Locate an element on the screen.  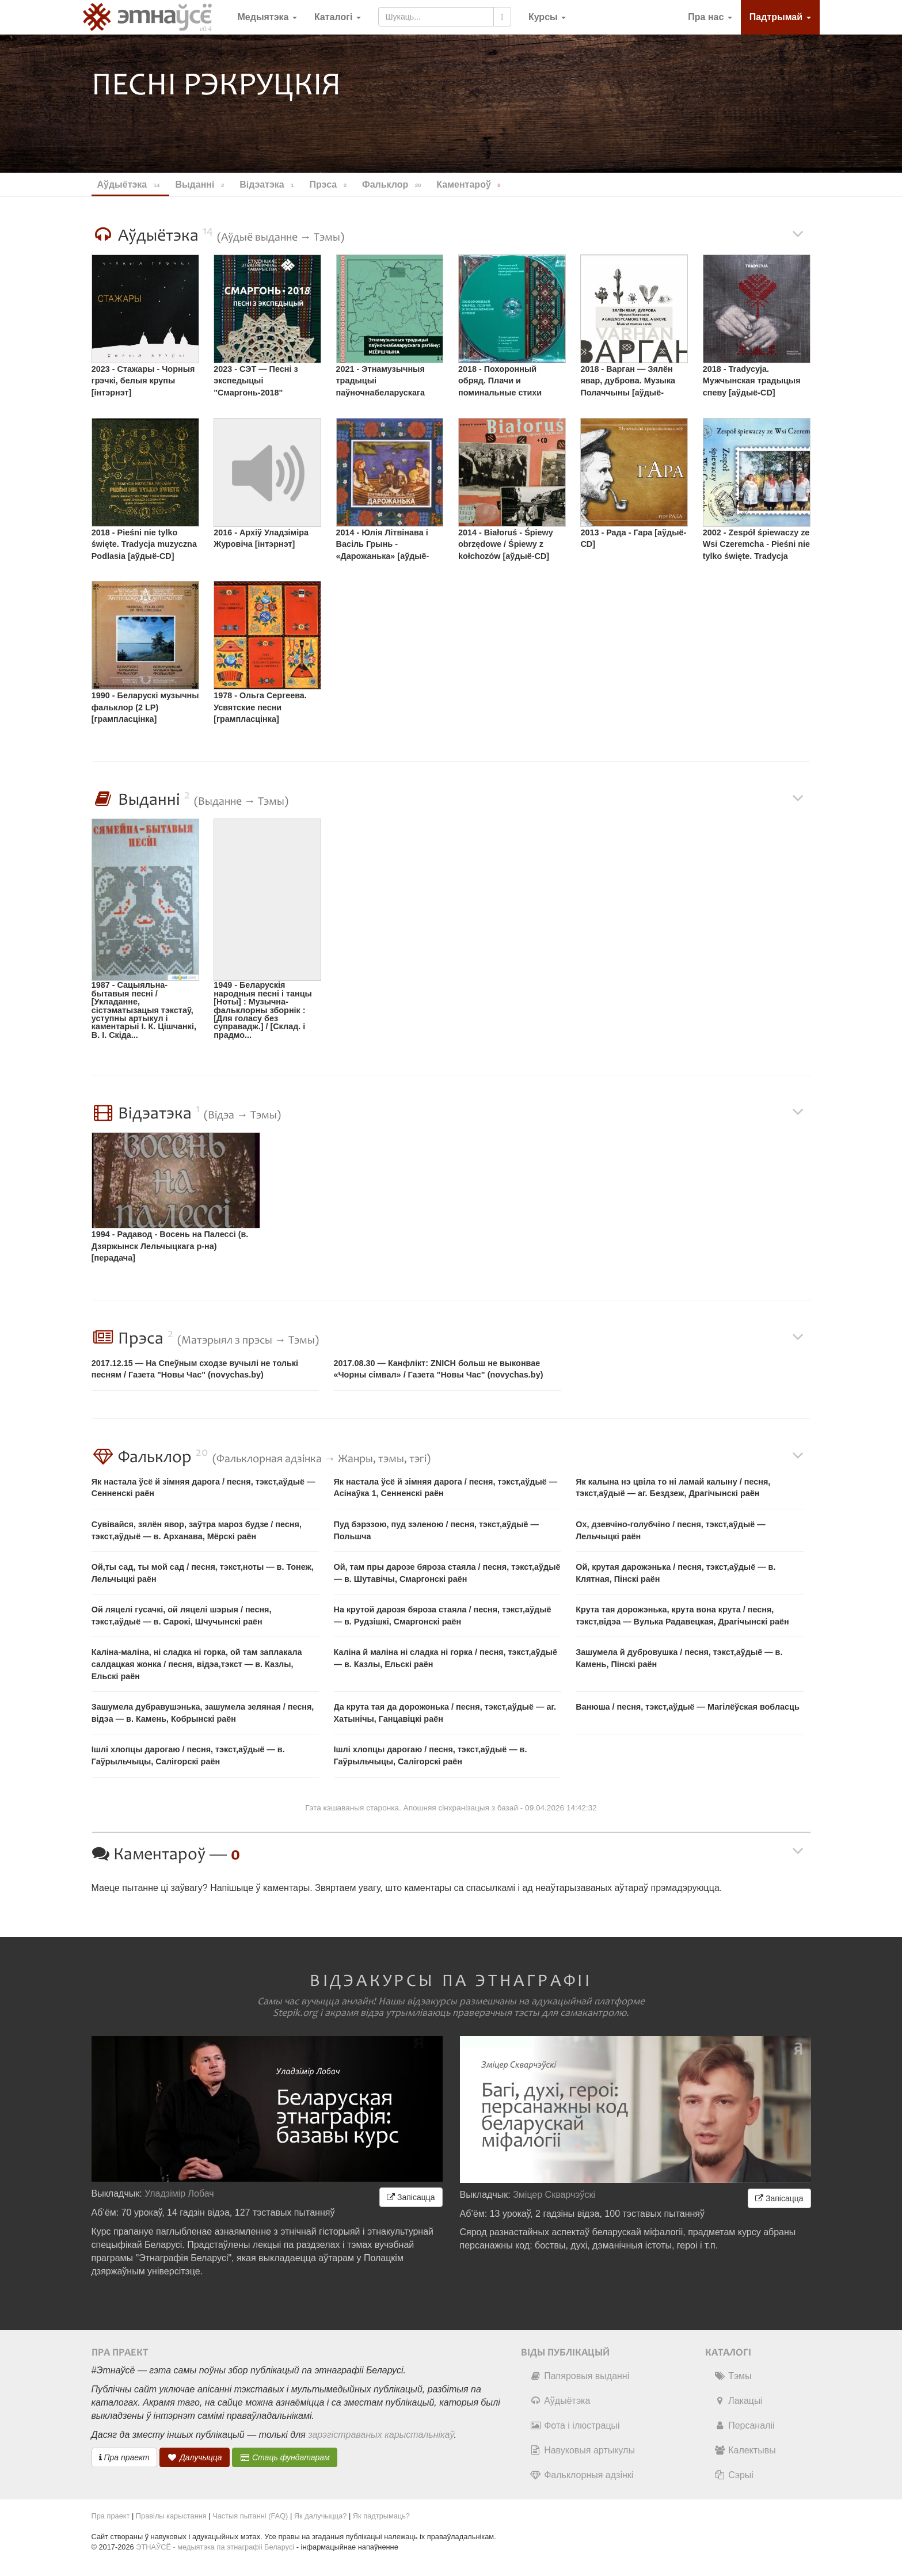
Ванюша / песня, тэкст,аўдыё — Магілёўская вобласць is located at coordinates (688, 1706).